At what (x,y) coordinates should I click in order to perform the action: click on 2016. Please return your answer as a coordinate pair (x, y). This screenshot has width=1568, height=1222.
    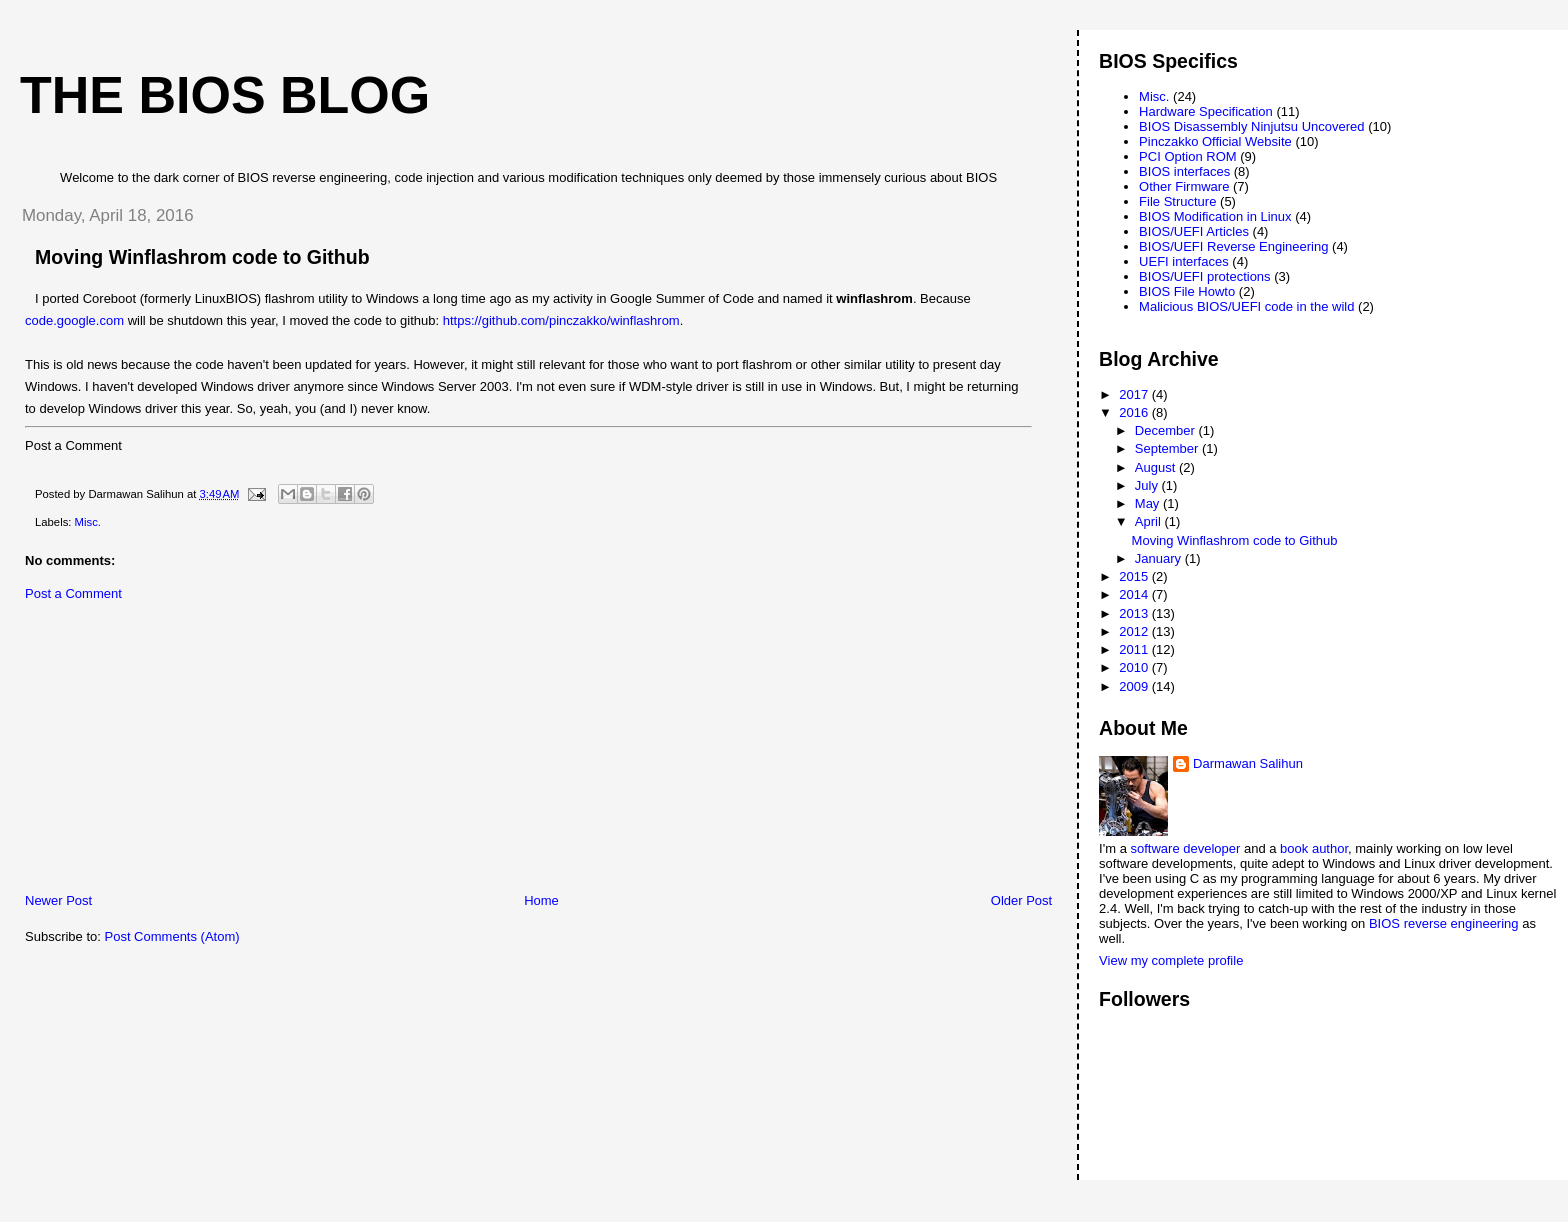
    Looking at the image, I should click on (1135, 412).